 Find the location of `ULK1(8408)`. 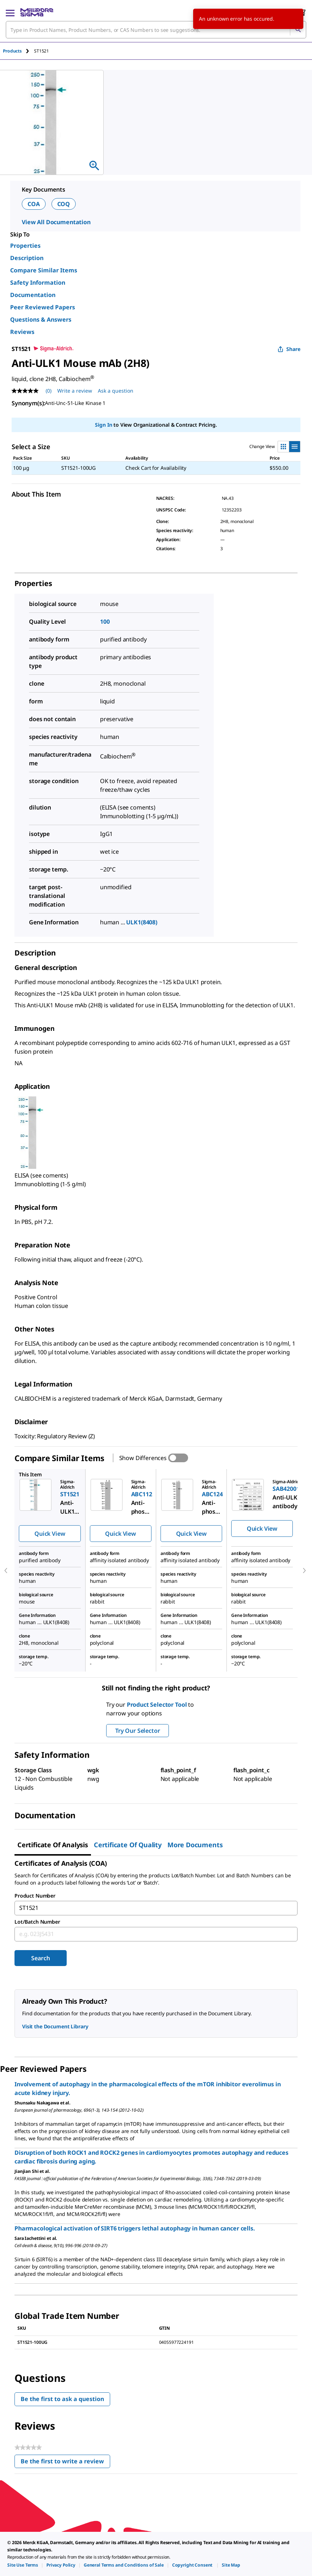

ULK1(8408) is located at coordinates (141, 922).